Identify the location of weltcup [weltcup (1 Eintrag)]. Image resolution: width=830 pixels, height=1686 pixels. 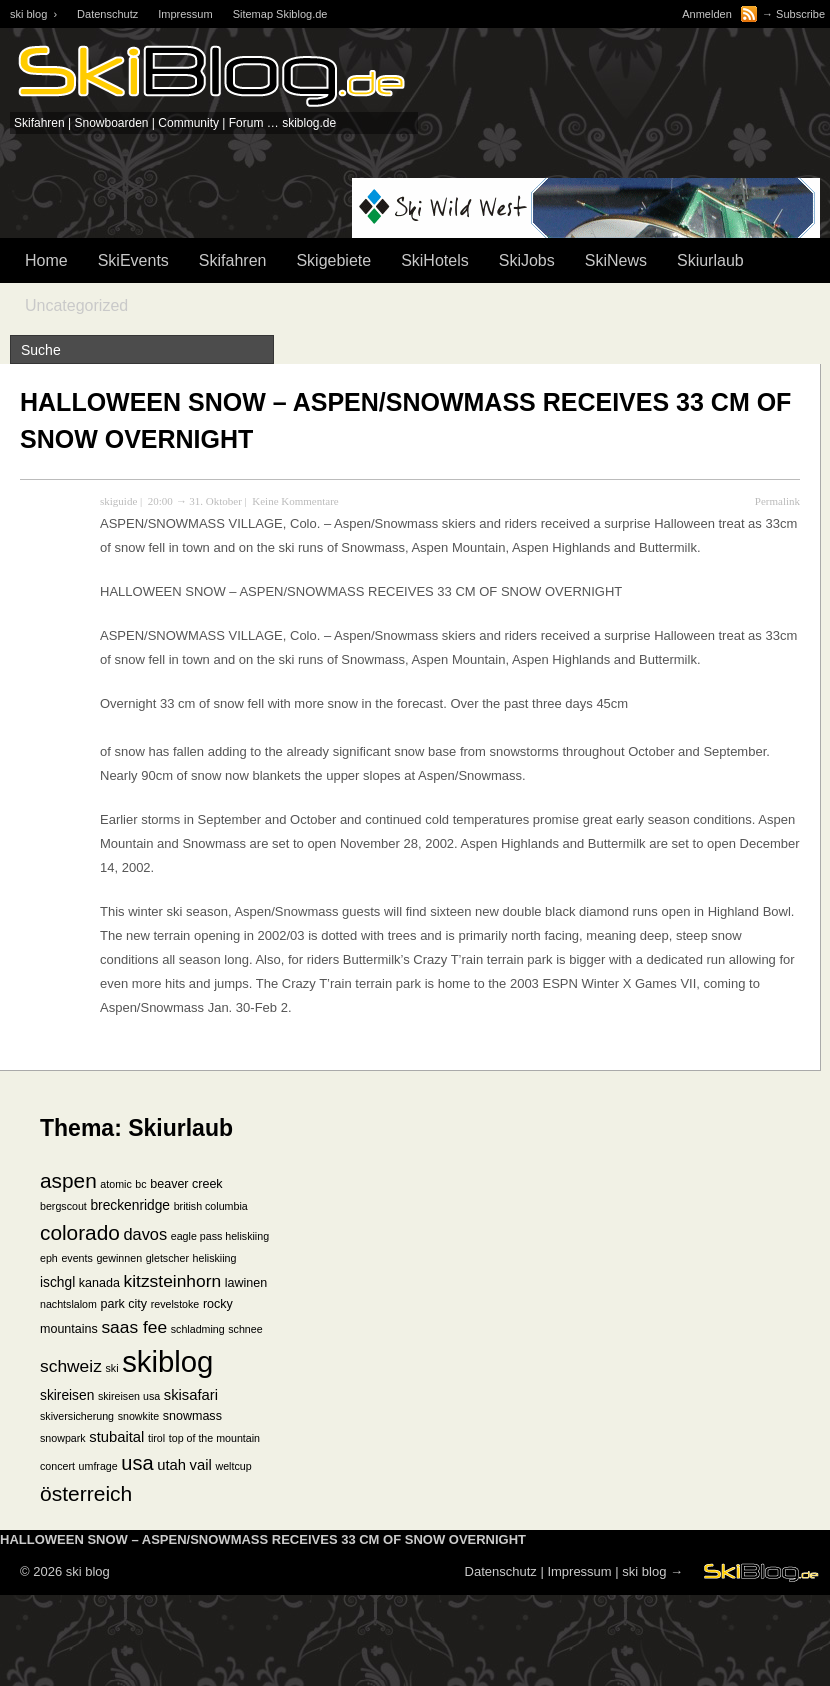
(233, 1466).